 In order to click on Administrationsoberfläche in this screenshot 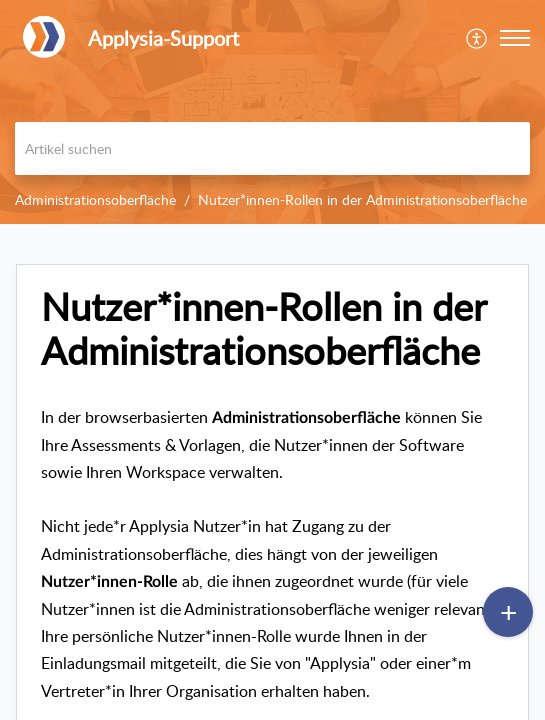, I will do `click(95, 199)`.